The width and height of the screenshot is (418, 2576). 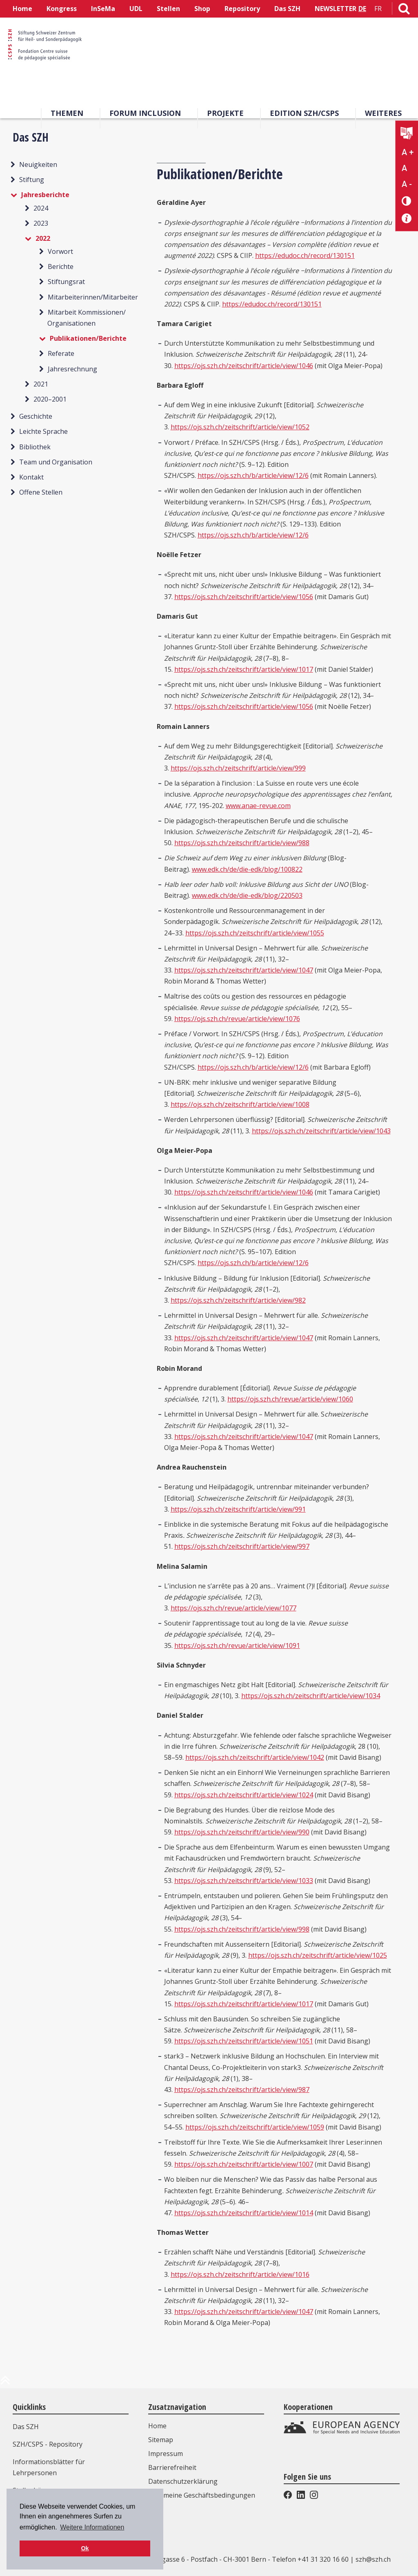 What do you see at coordinates (247, 869) in the screenshot?
I see `www.edk.ch/de/die-edk/blog/100822` at bounding box center [247, 869].